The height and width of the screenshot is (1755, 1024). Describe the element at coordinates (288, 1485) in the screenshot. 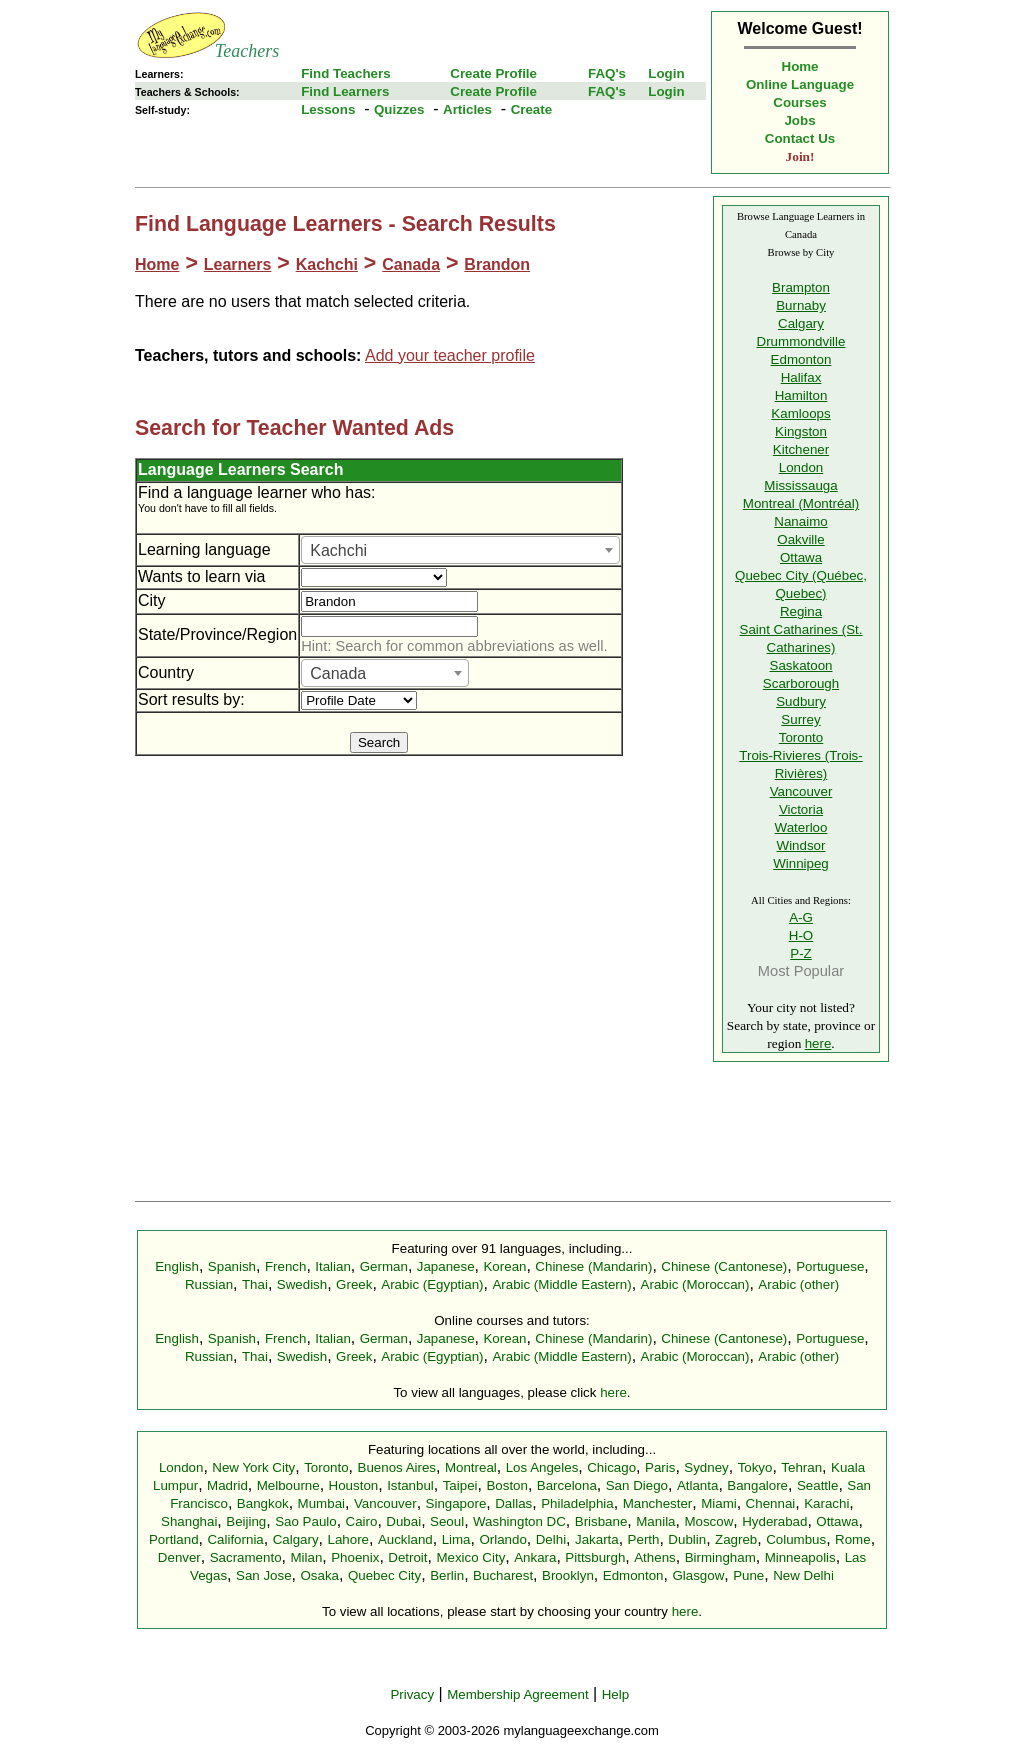

I see `Melbourne` at that location.